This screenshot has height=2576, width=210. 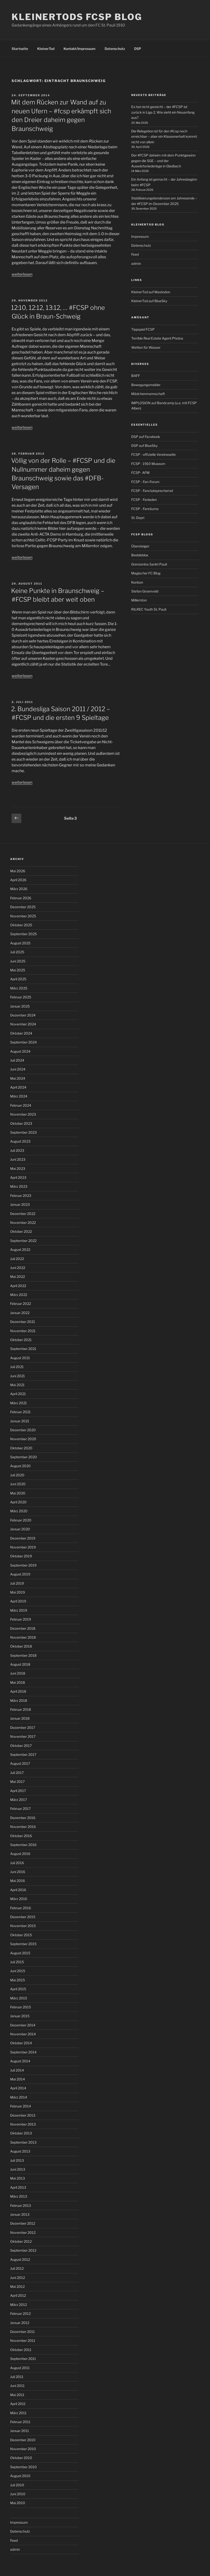 What do you see at coordinates (20, 2313) in the screenshot?
I see `Februar 2012` at bounding box center [20, 2313].